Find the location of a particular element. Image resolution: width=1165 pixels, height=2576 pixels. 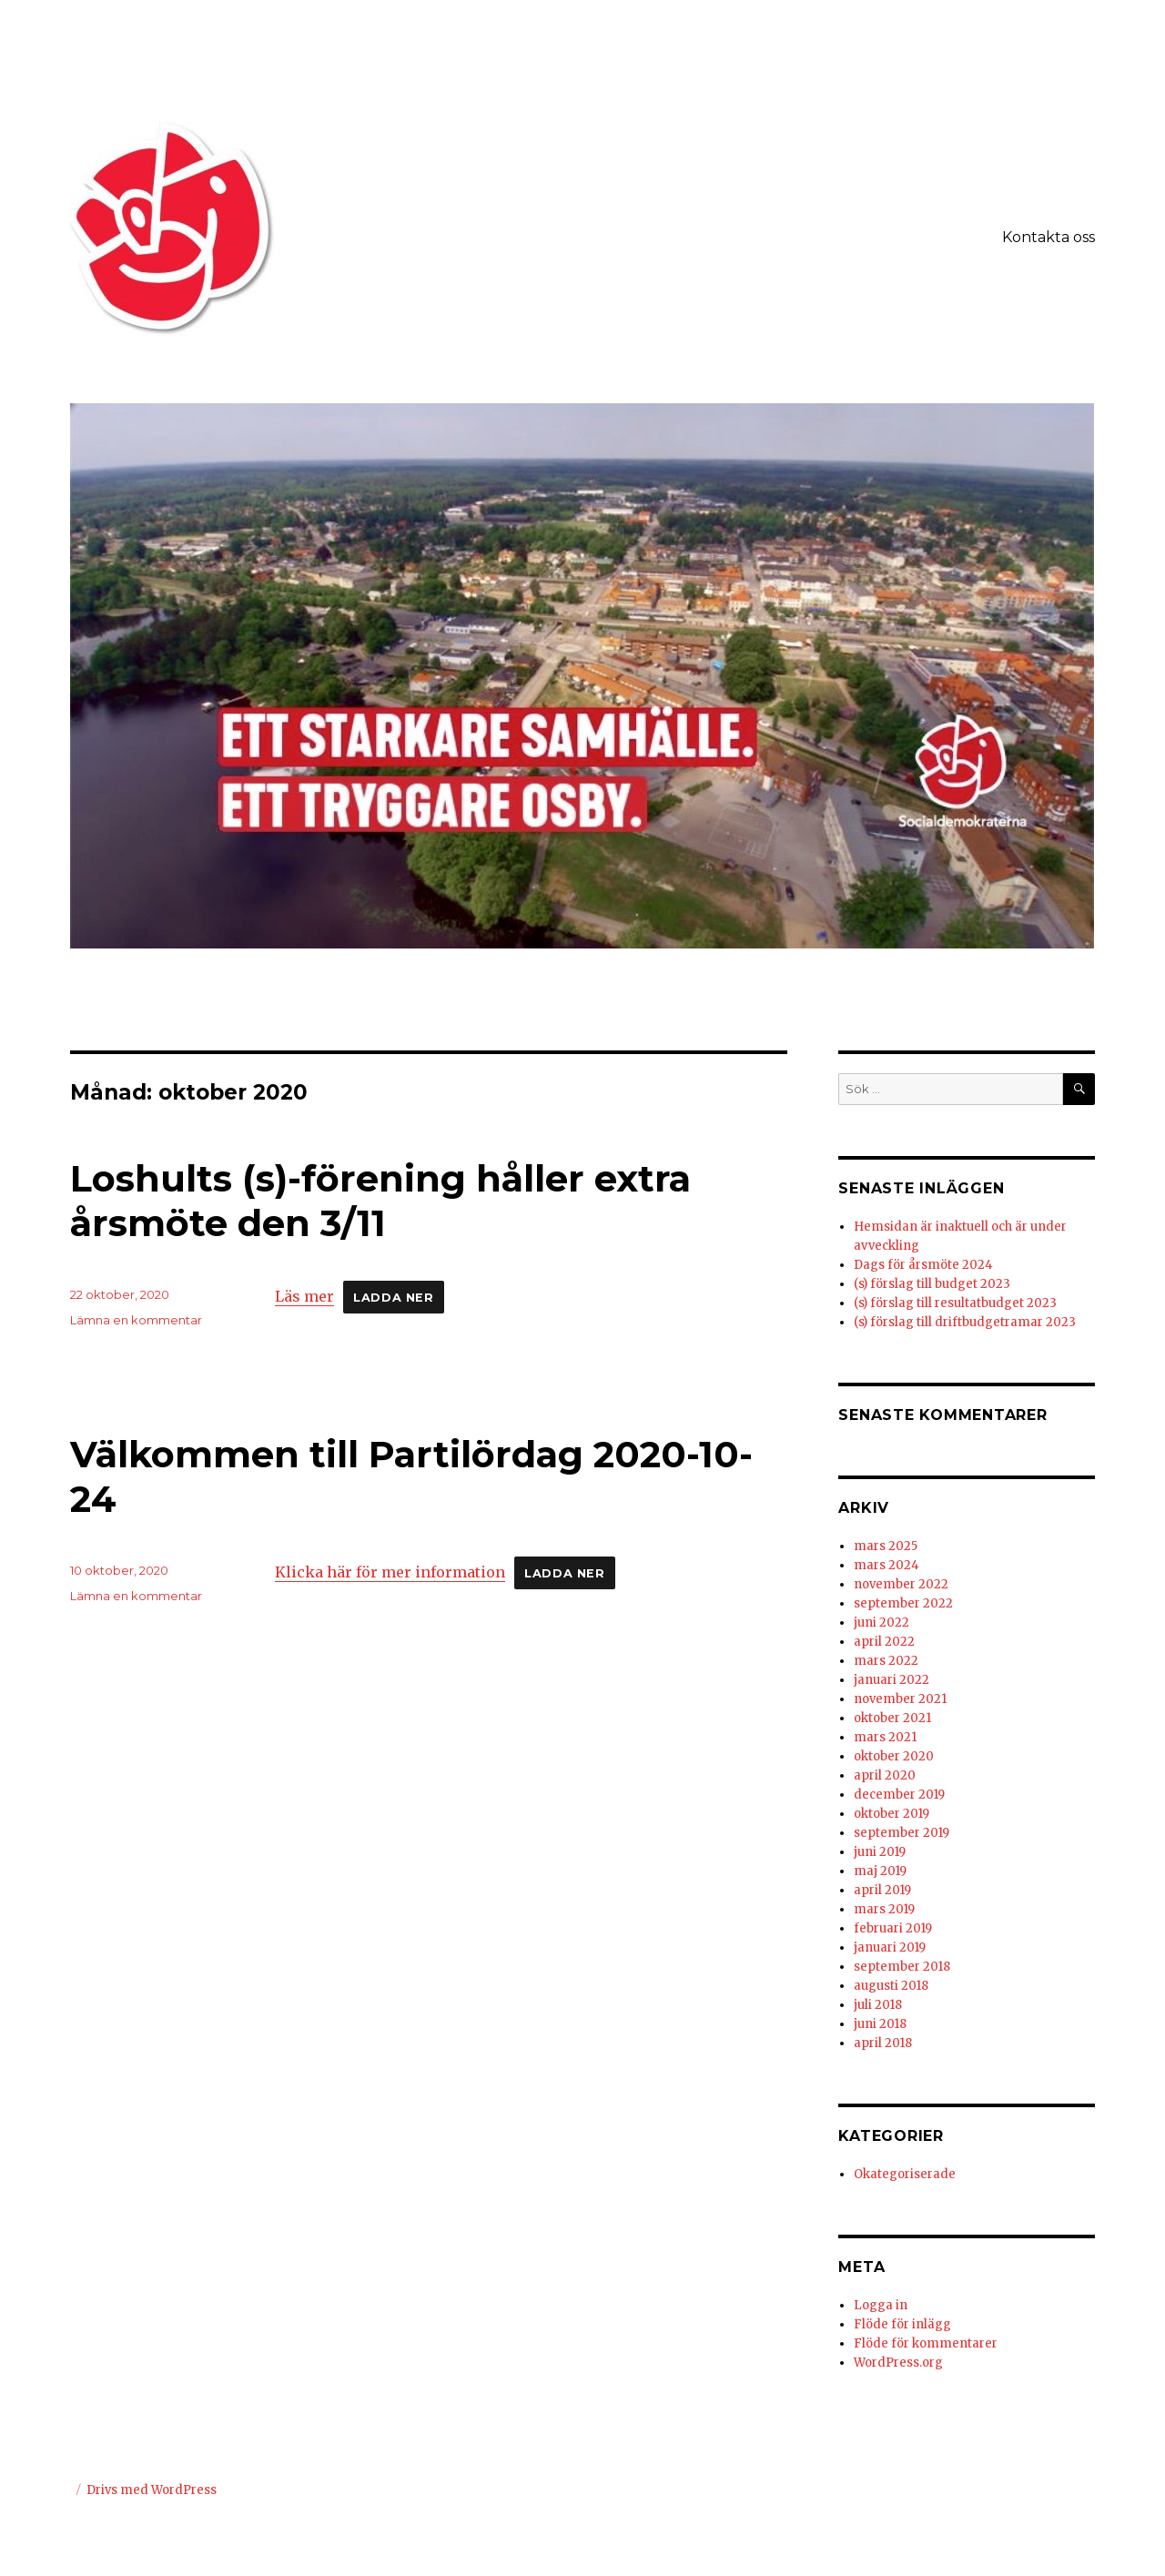

Lämna en kommentar is located at coordinates (136, 1320).